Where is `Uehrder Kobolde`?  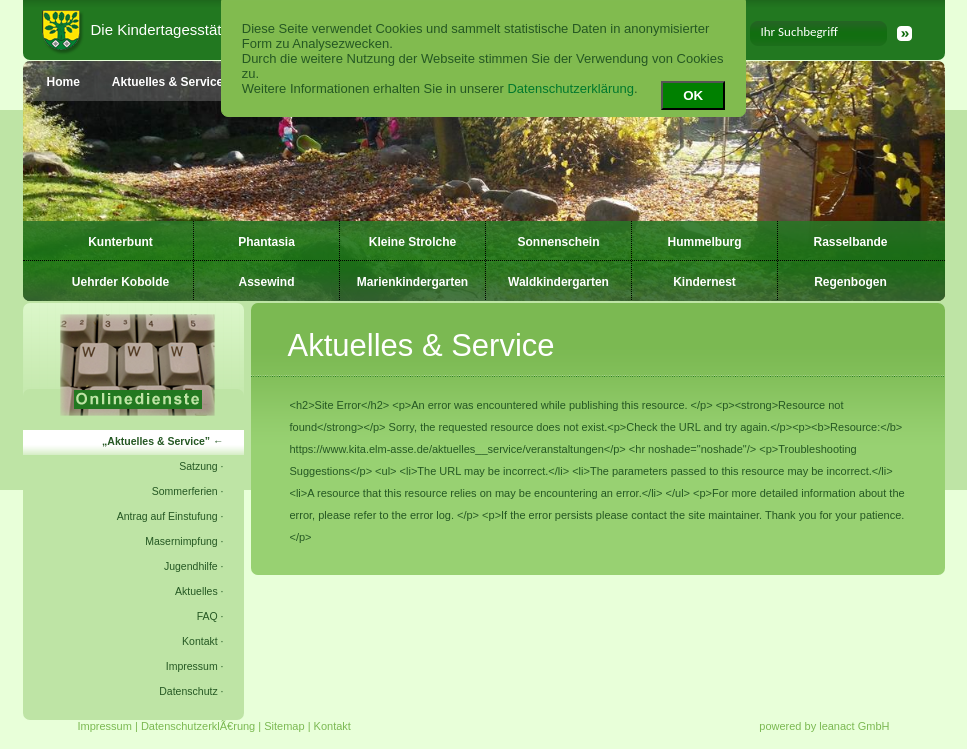
Uehrder Kobolde is located at coordinates (120, 282).